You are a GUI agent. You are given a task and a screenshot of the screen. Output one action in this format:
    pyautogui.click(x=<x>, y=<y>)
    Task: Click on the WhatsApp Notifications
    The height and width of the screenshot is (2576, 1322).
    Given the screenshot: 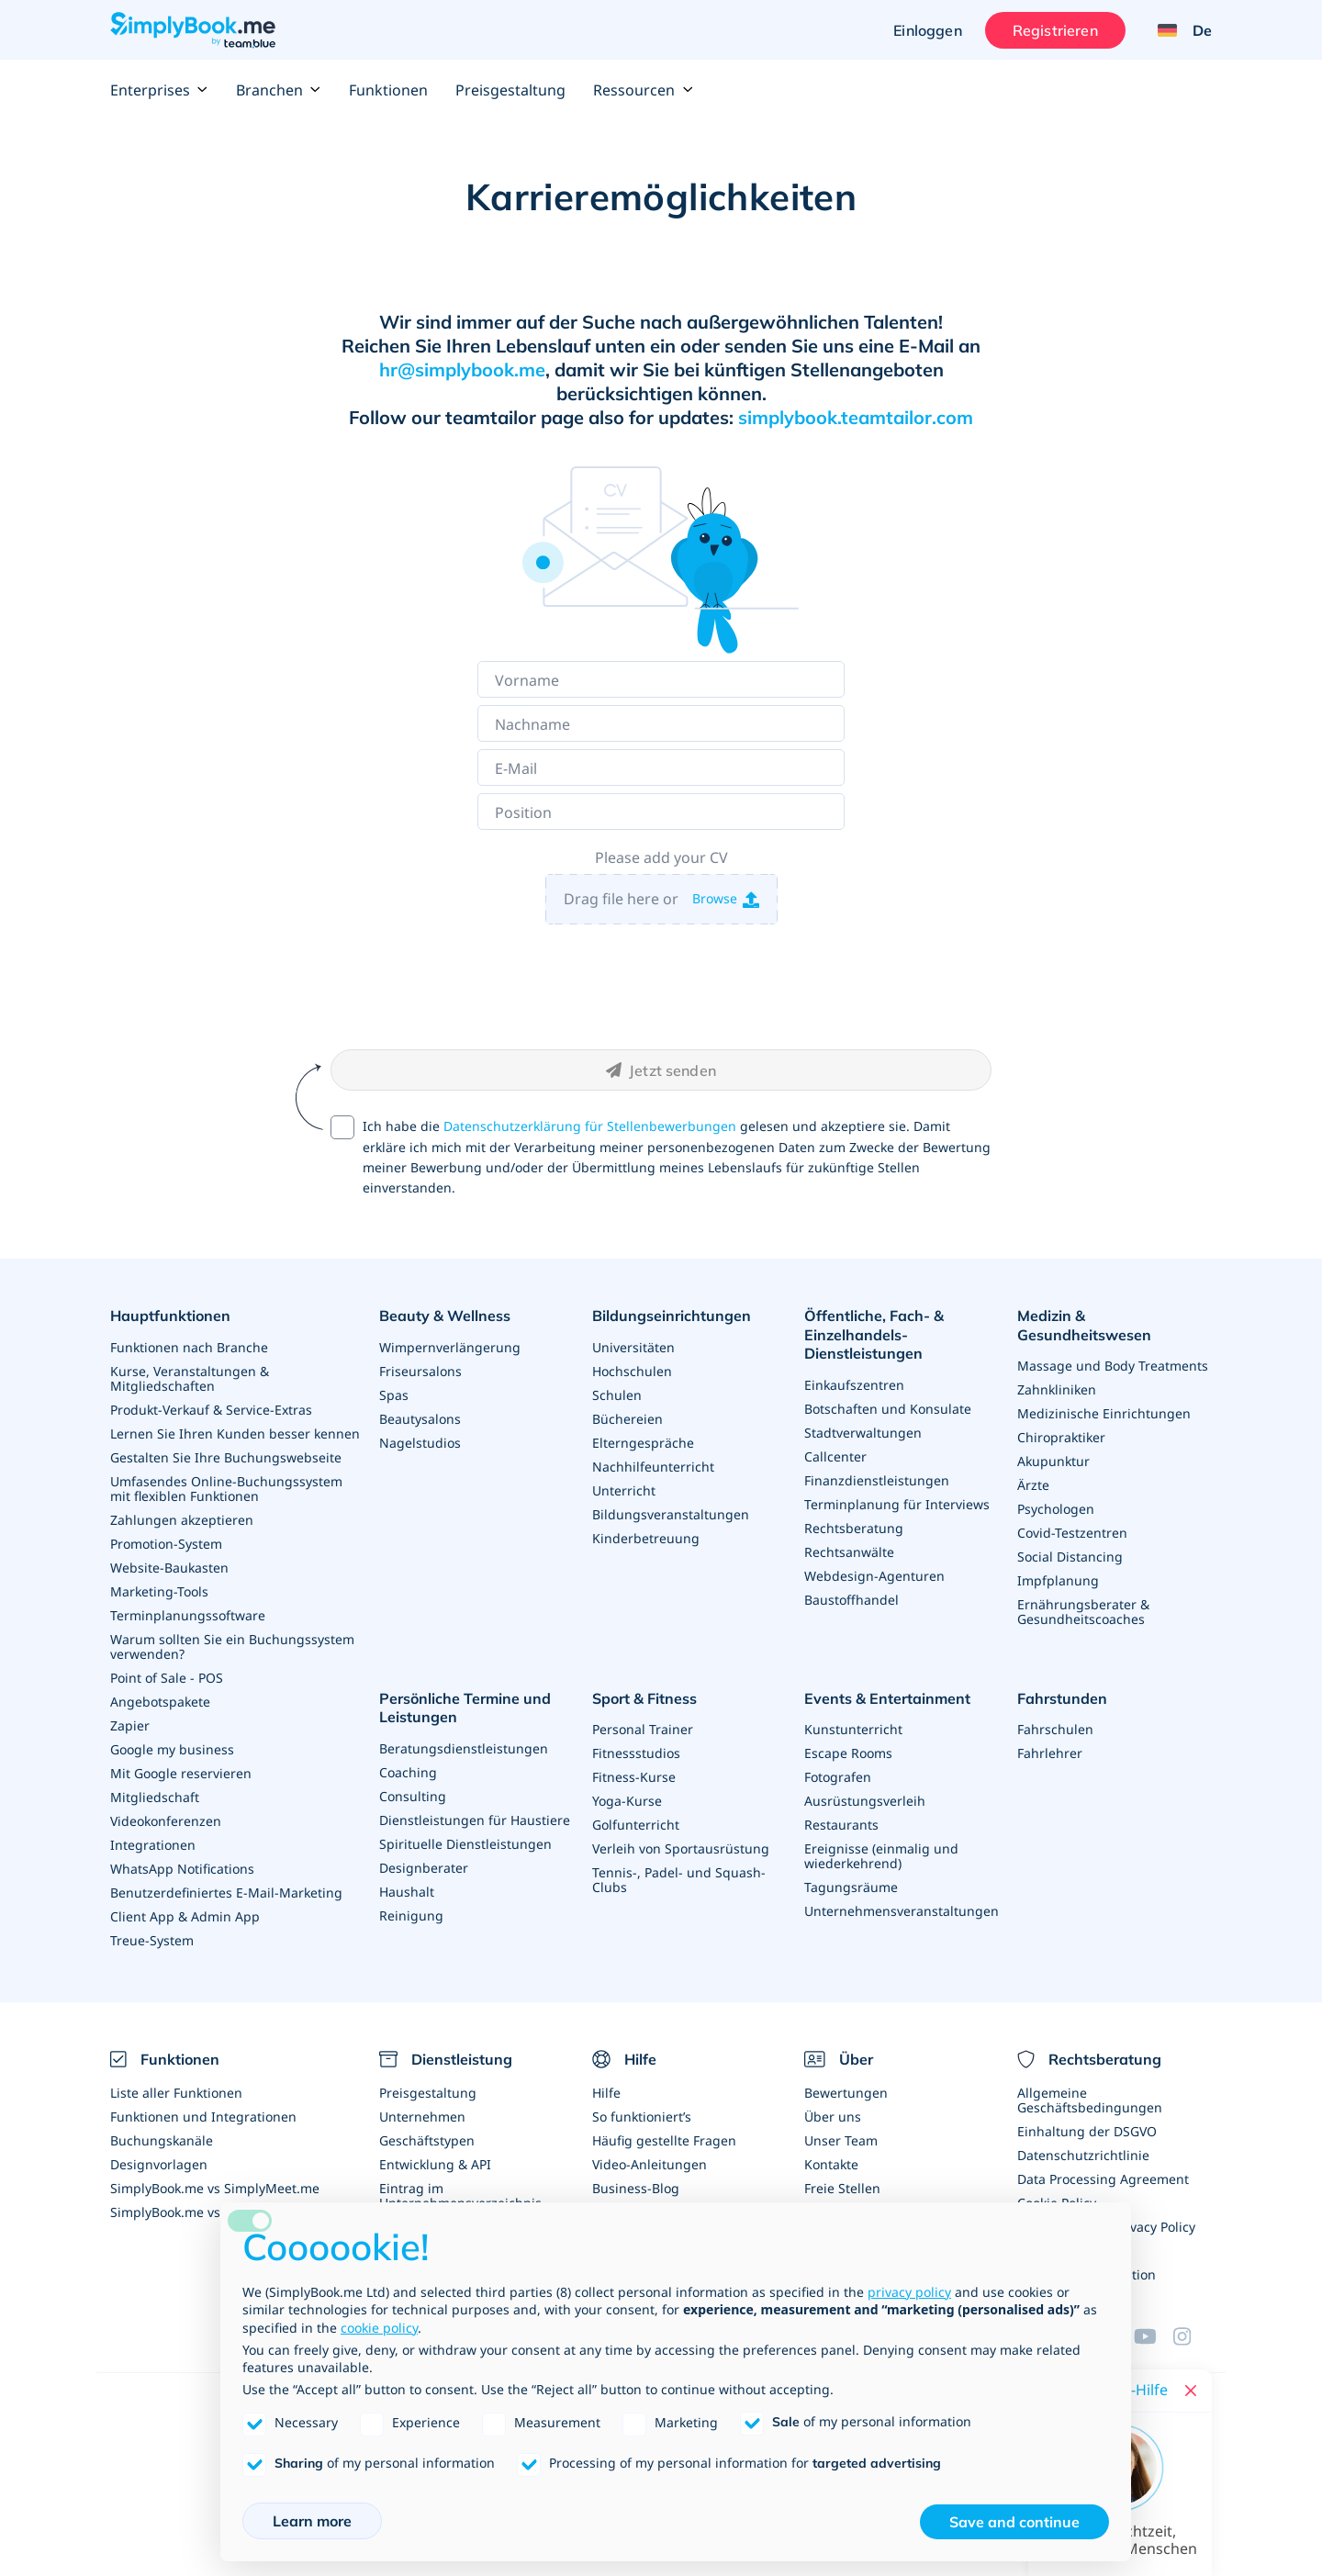 What is the action you would take?
    pyautogui.click(x=182, y=1868)
    